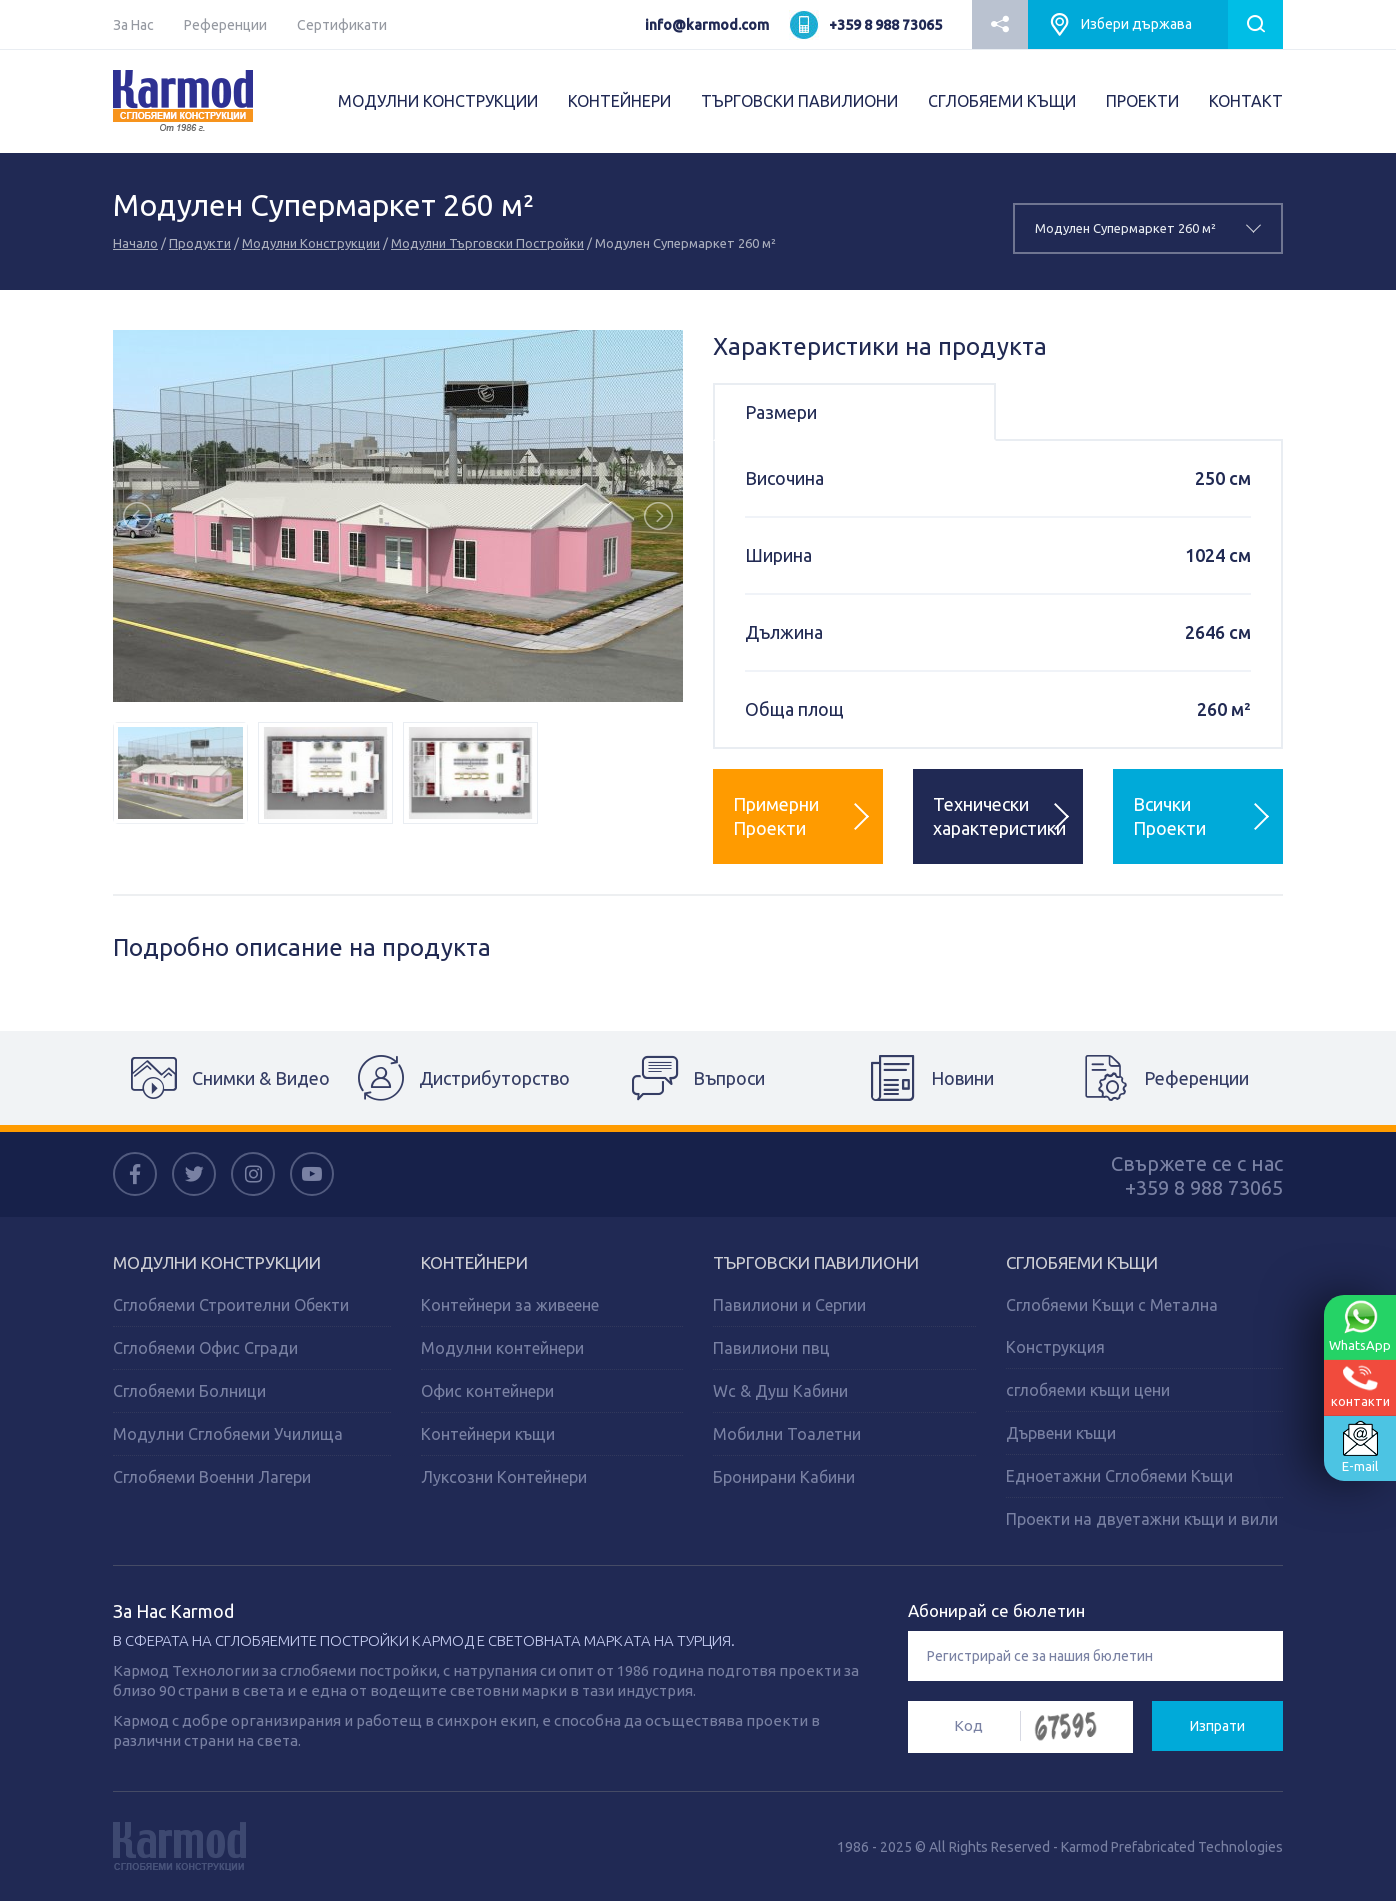 This screenshot has height=1901, width=1396. I want to click on Модулни контейнери, so click(502, 1348).